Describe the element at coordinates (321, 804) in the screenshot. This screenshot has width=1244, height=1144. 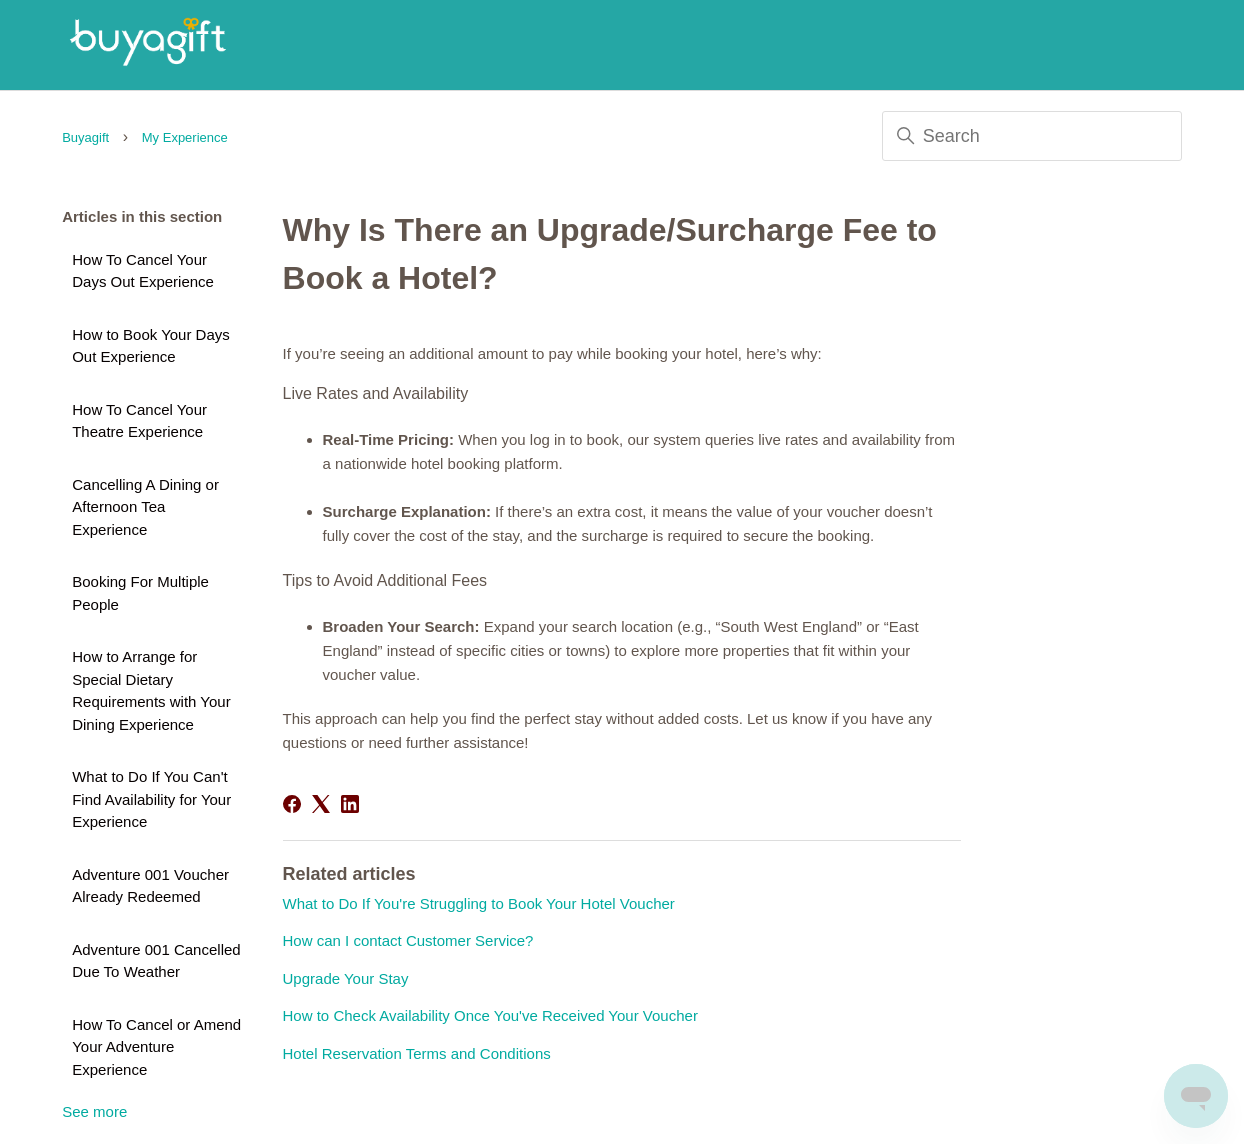
I see `[X Corp]` at that location.